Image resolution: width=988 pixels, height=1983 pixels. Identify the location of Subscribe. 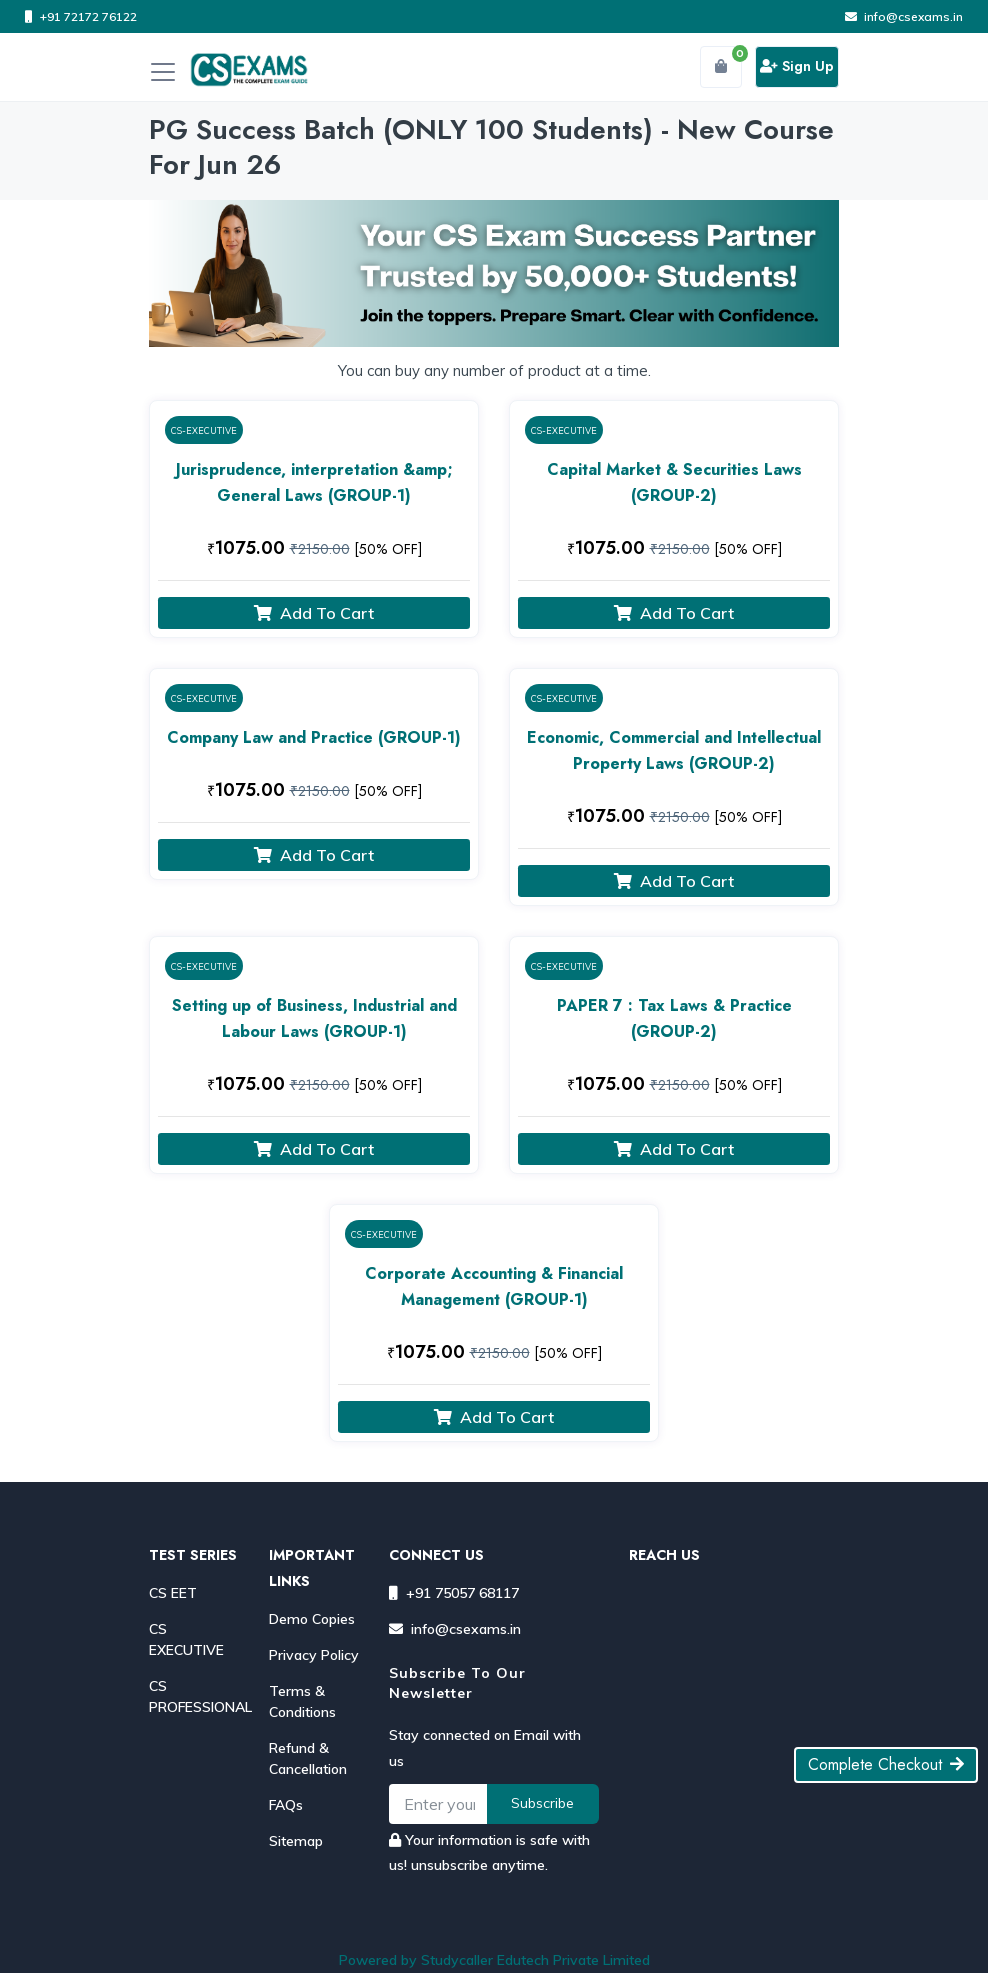
(542, 1803).